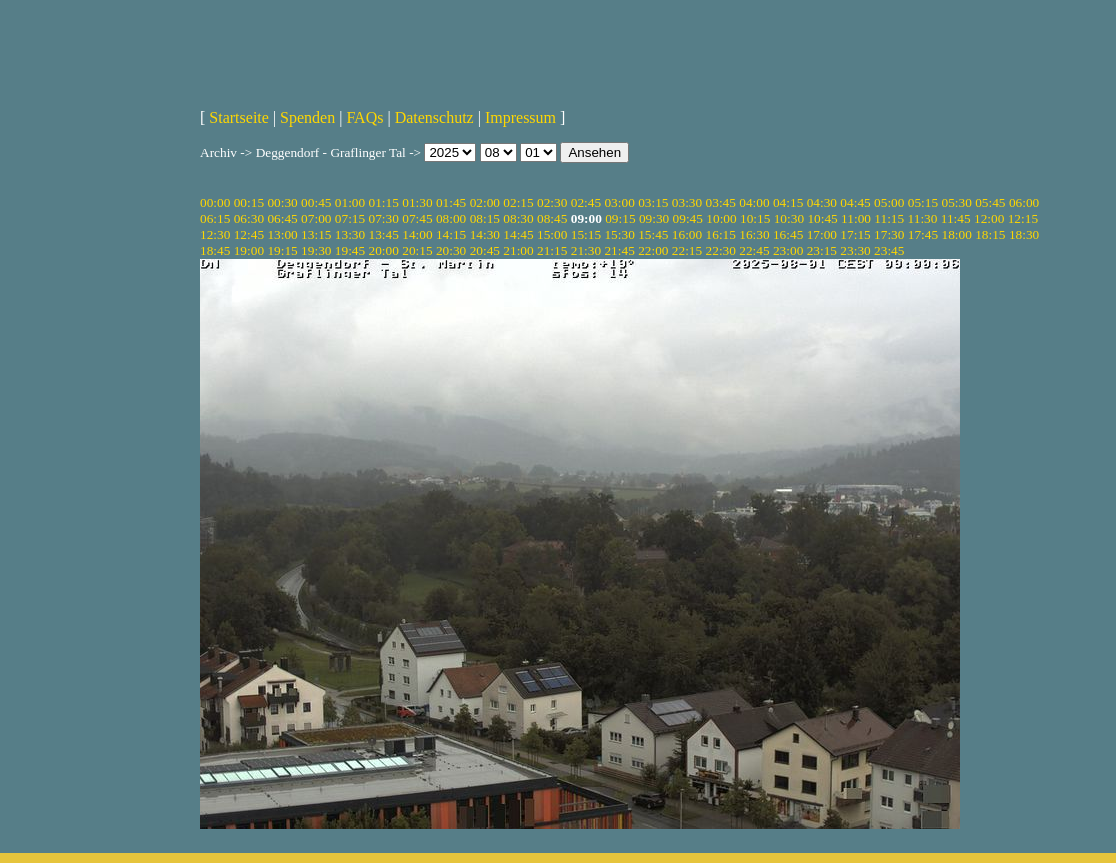 The width and height of the screenshot is (1116, 863). Describe the element at coordinates (721, 234) in the screenshot. I see `16:15` at that location.